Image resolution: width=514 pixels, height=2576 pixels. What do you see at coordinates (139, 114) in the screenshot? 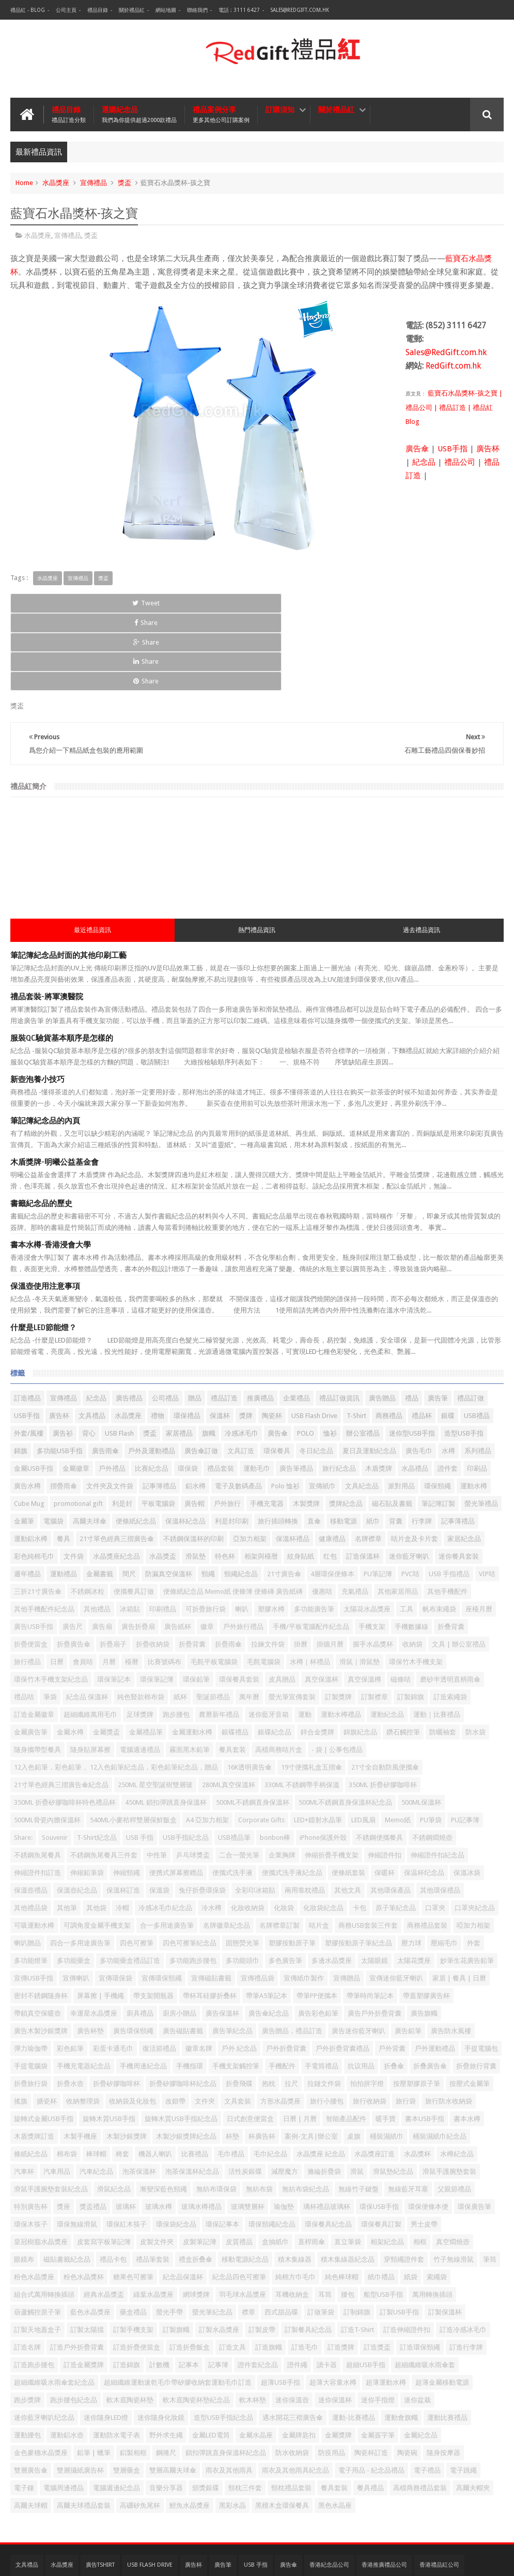
I see `選購紀念品` at bounding box center [139, 114].